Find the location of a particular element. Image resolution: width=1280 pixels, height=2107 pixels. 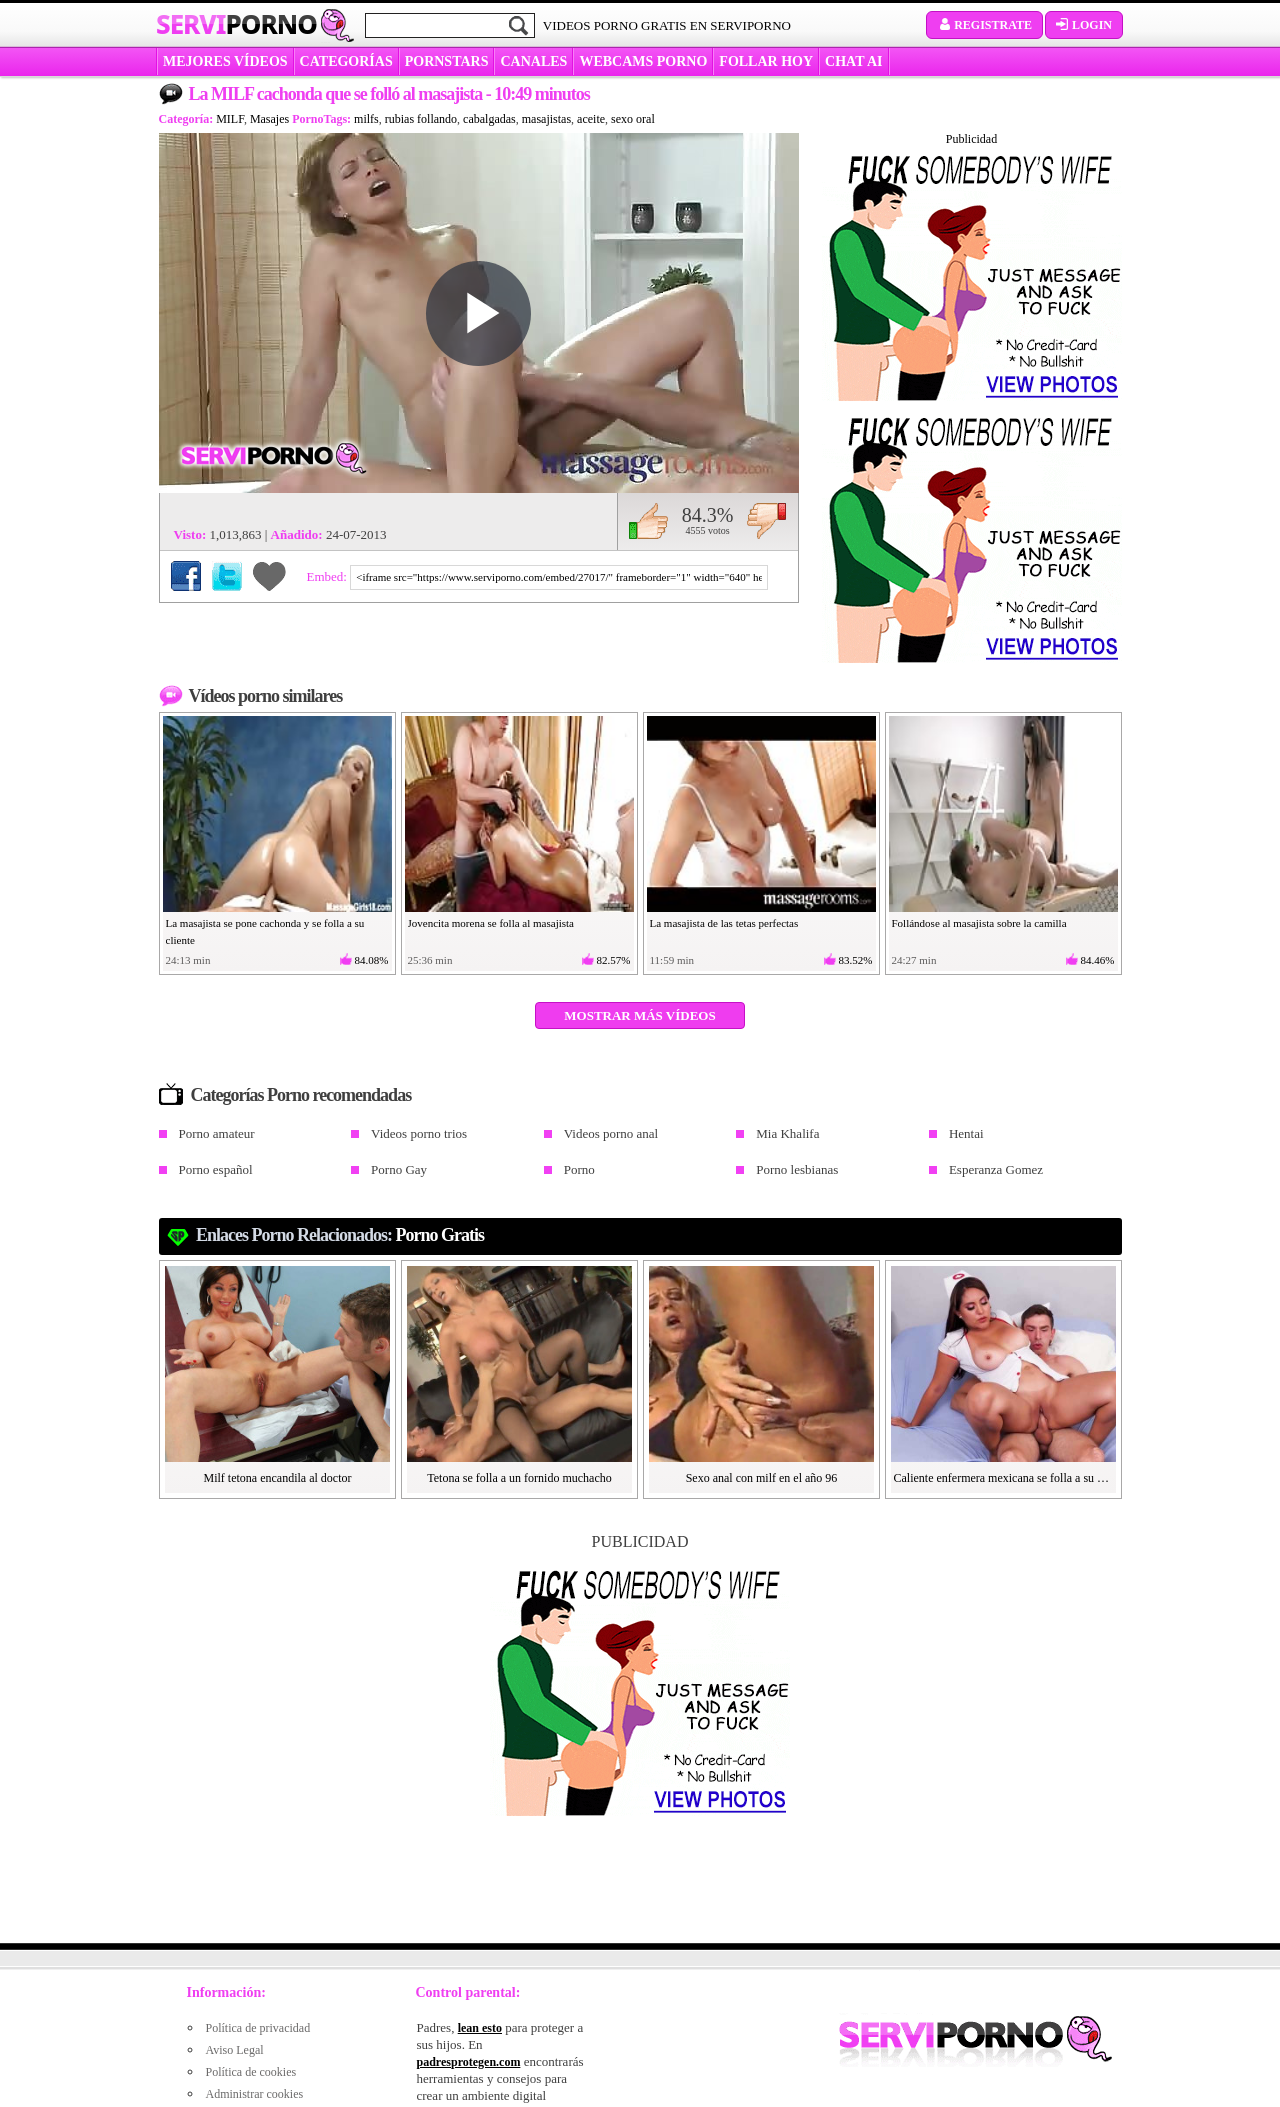

Mostrar más vídeos is located at coordinates (639, 1015).